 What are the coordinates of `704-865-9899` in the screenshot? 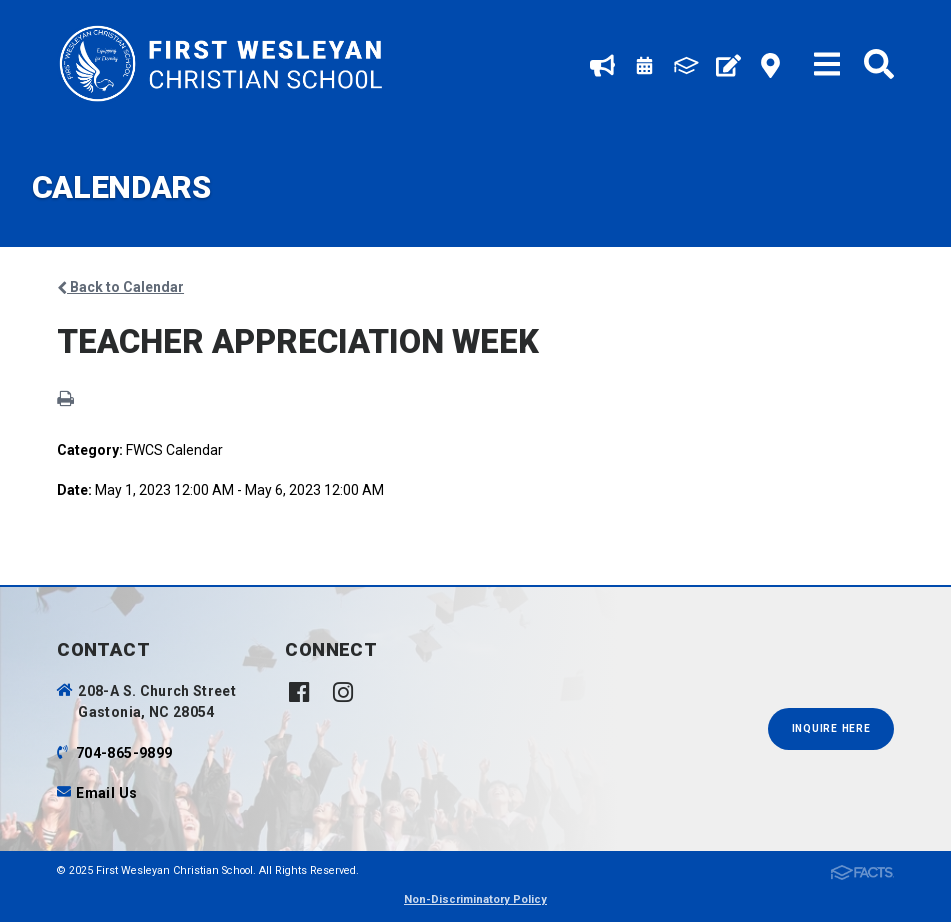 It's located at (124, 753).